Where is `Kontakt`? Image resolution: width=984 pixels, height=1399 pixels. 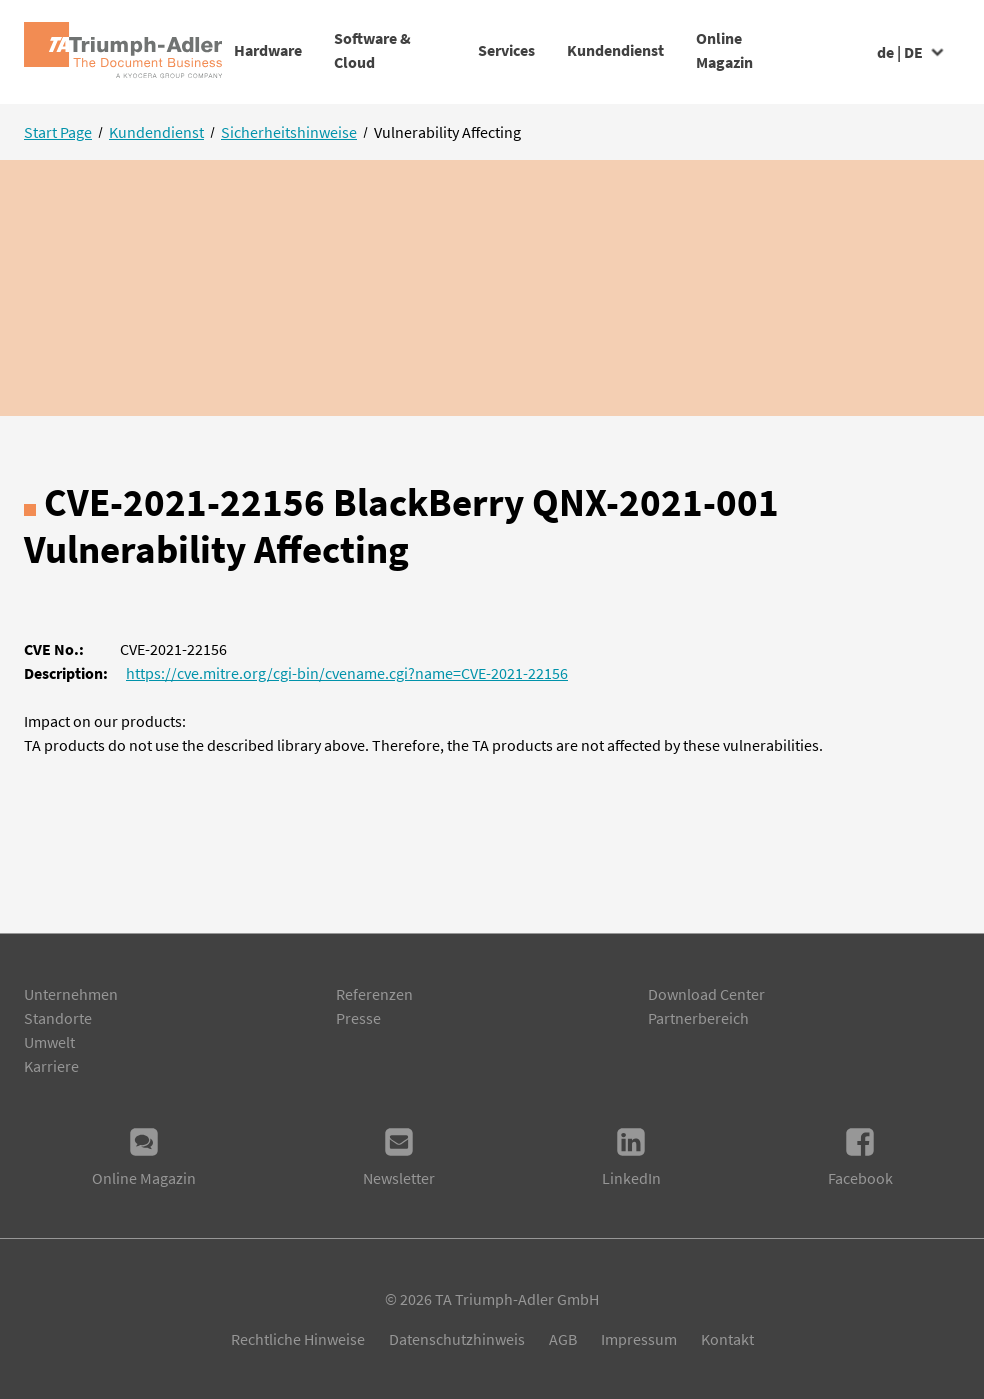
Kontakt is located at coordinates (727, 1339).